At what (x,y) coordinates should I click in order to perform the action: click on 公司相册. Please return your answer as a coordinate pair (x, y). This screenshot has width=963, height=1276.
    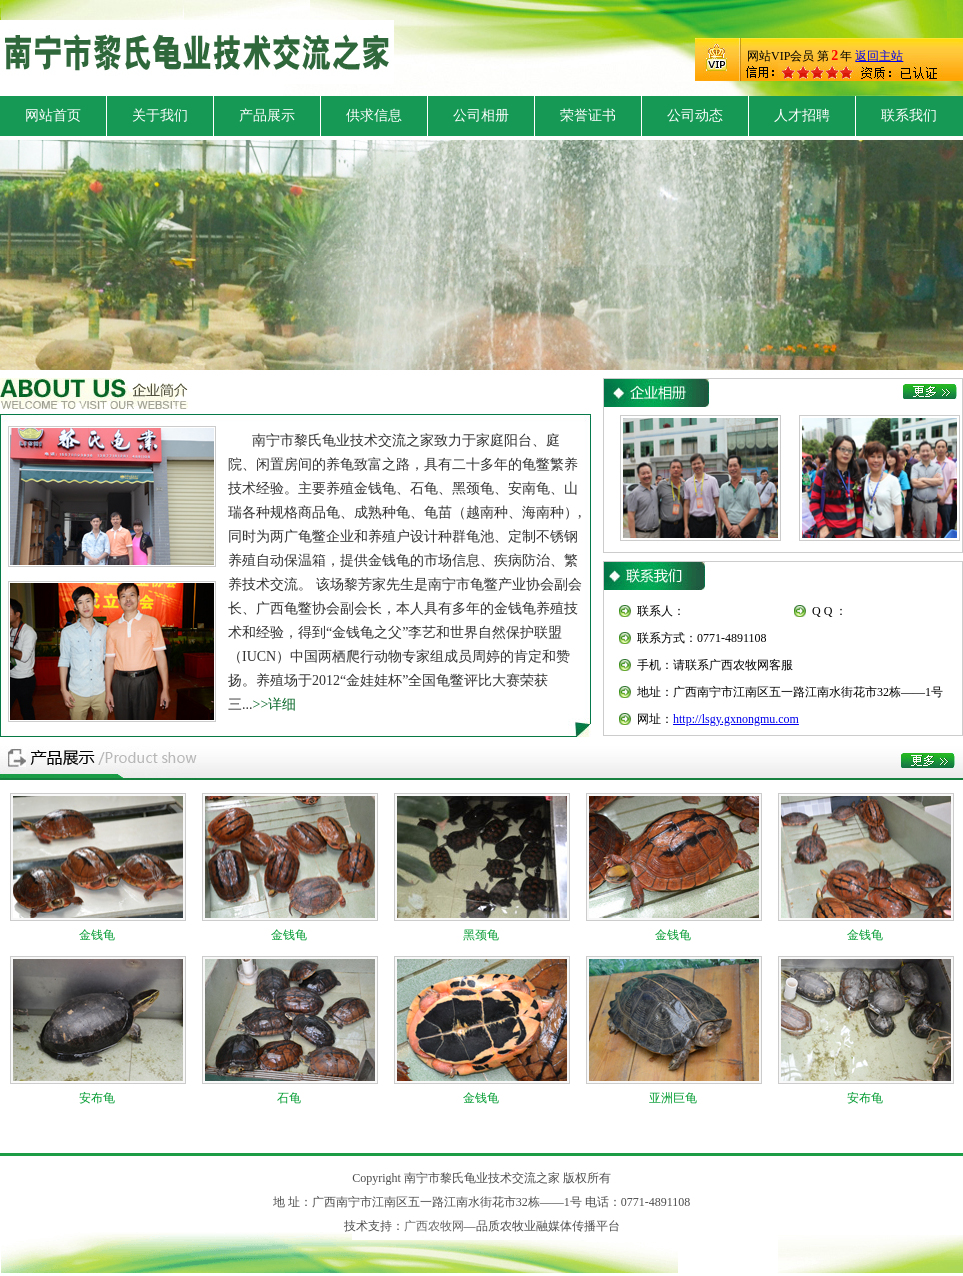
    Looking at the image, I should click on (481, 115).